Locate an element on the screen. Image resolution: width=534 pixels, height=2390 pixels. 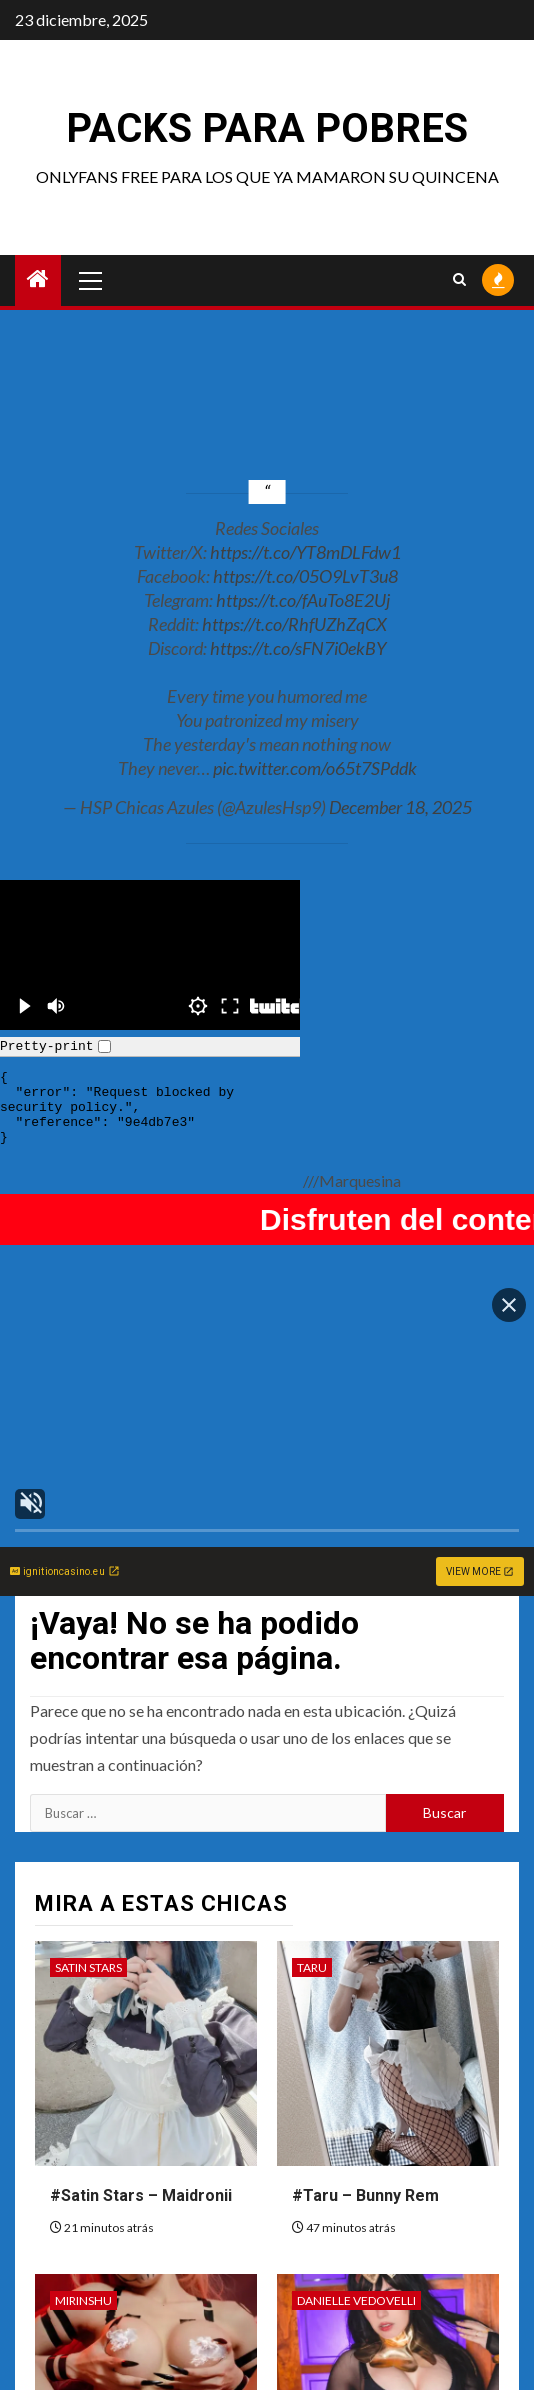
pic.twitter.com/o65t7SPddk is located at coordinates (315, 768).